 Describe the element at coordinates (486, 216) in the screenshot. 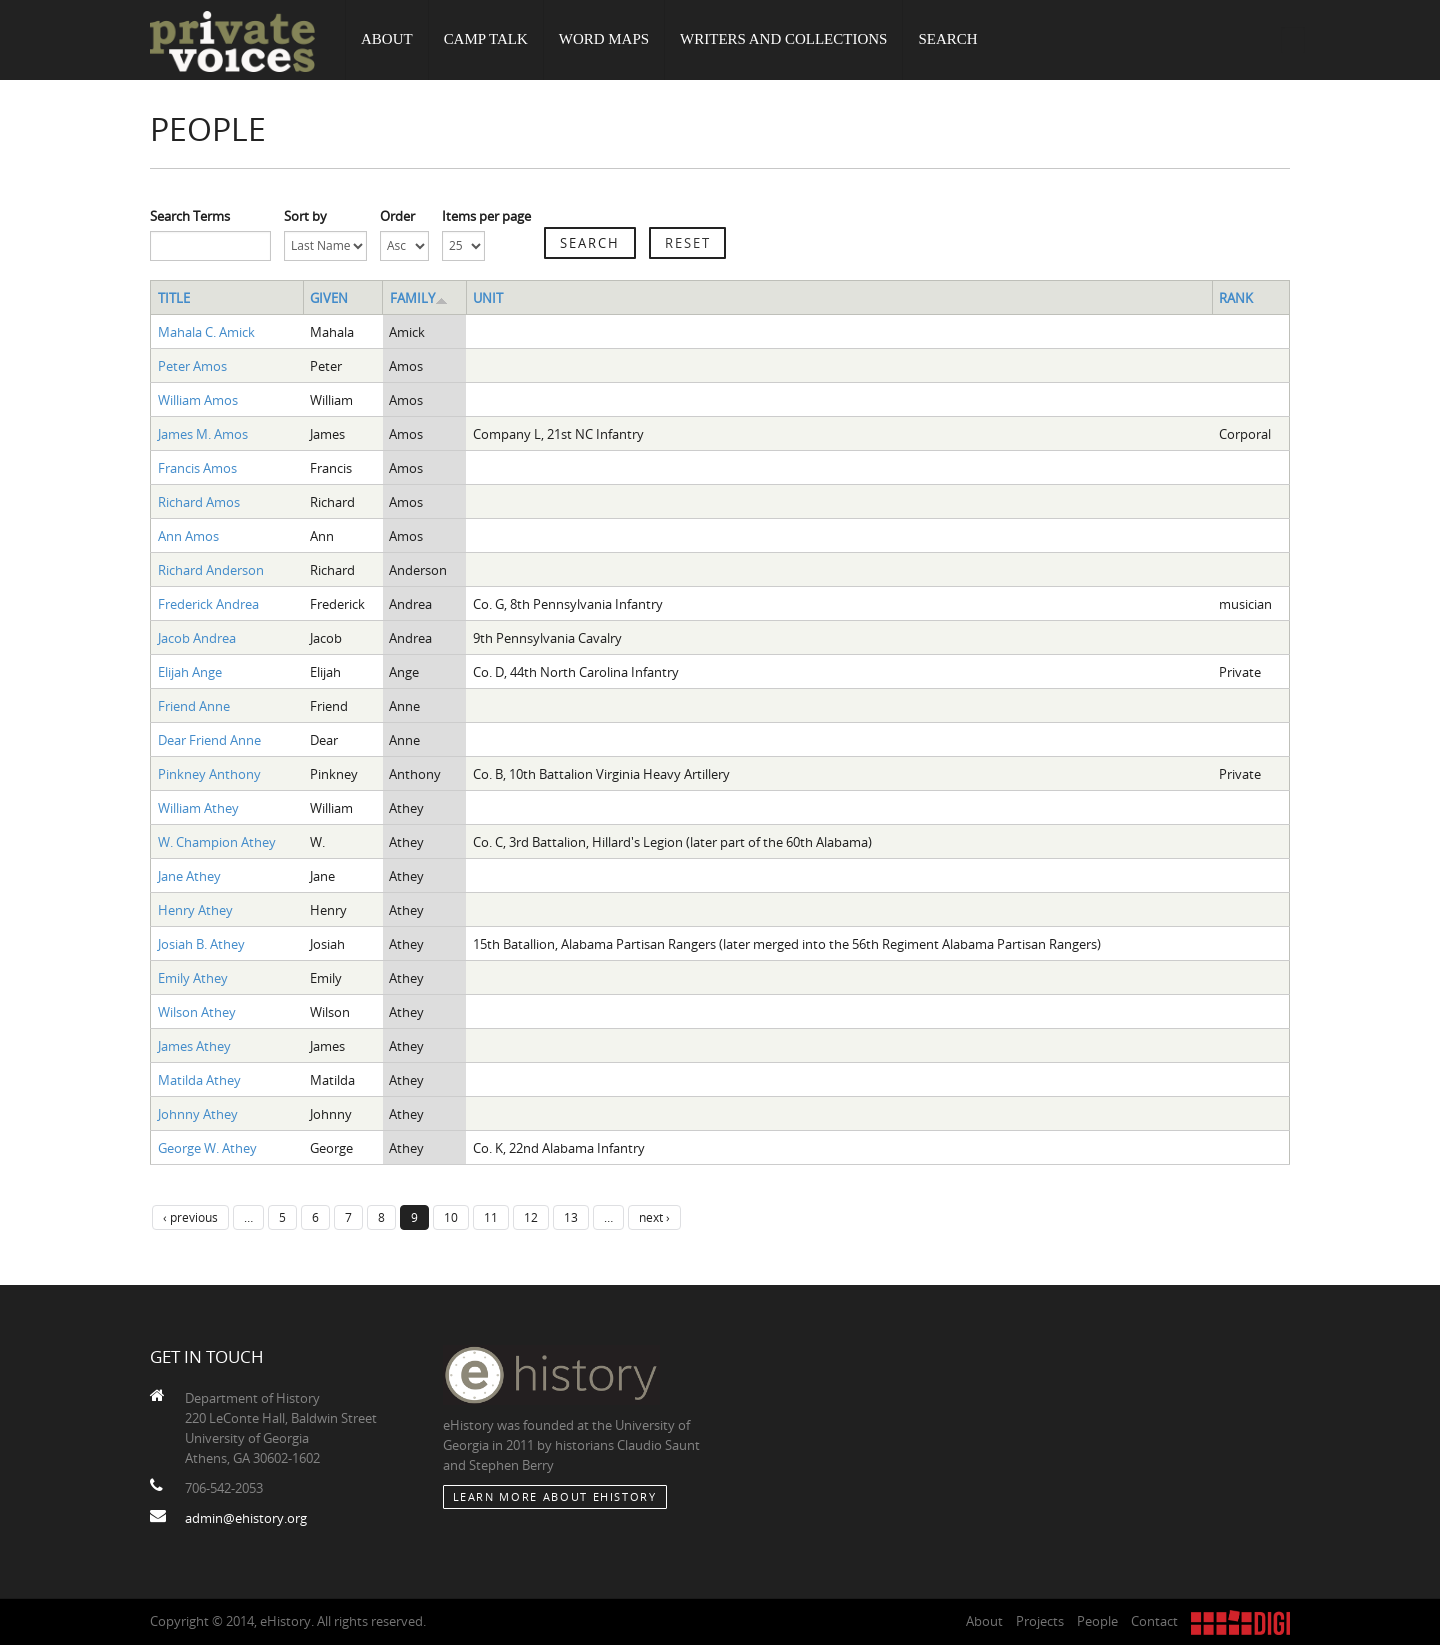

I see `Items per page` at that location.